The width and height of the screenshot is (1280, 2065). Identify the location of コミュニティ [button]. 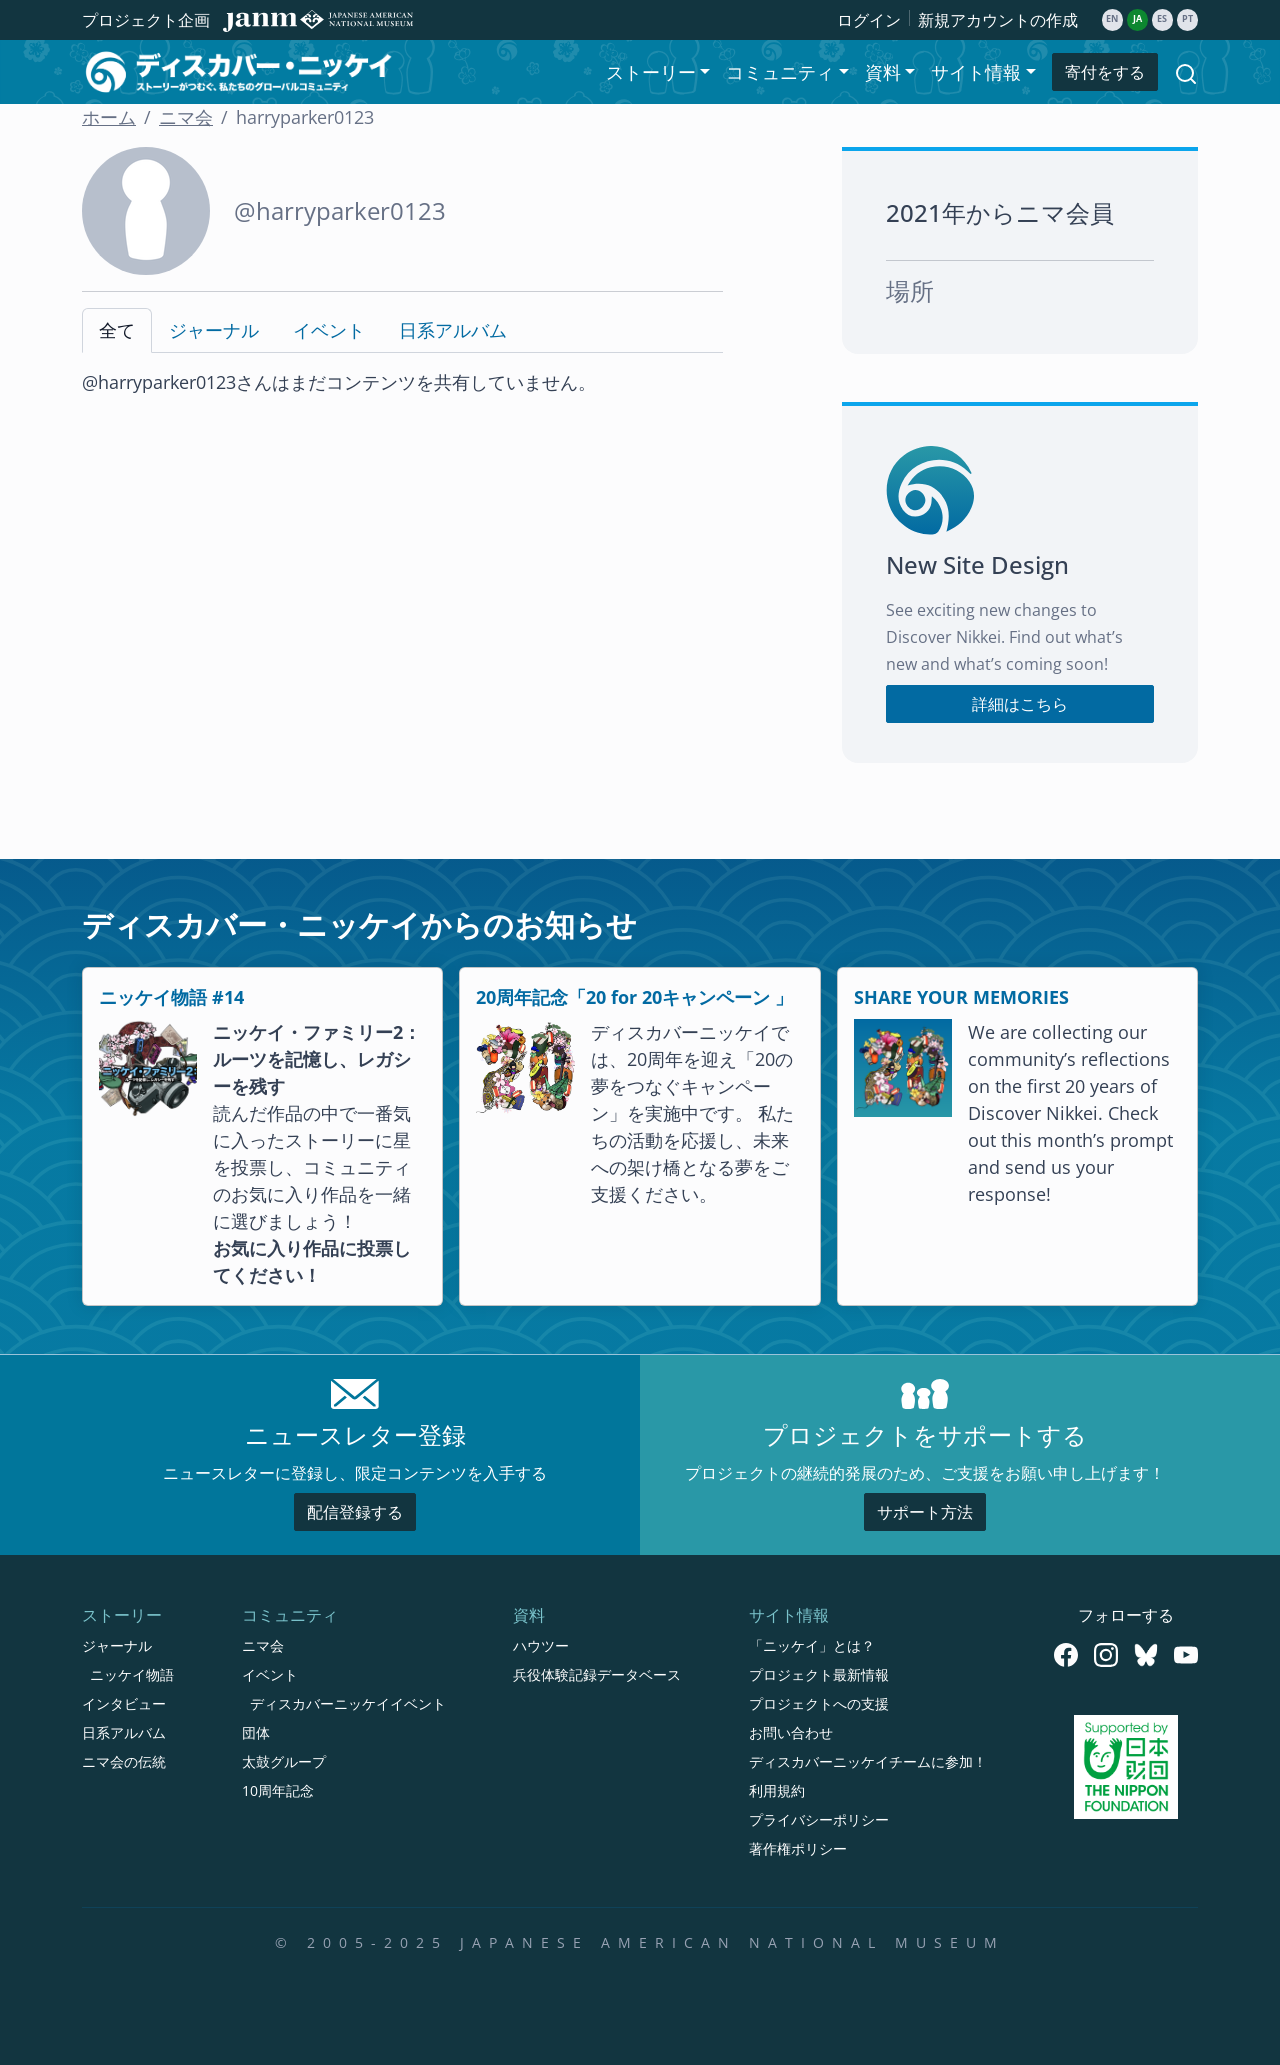
(780, 72).